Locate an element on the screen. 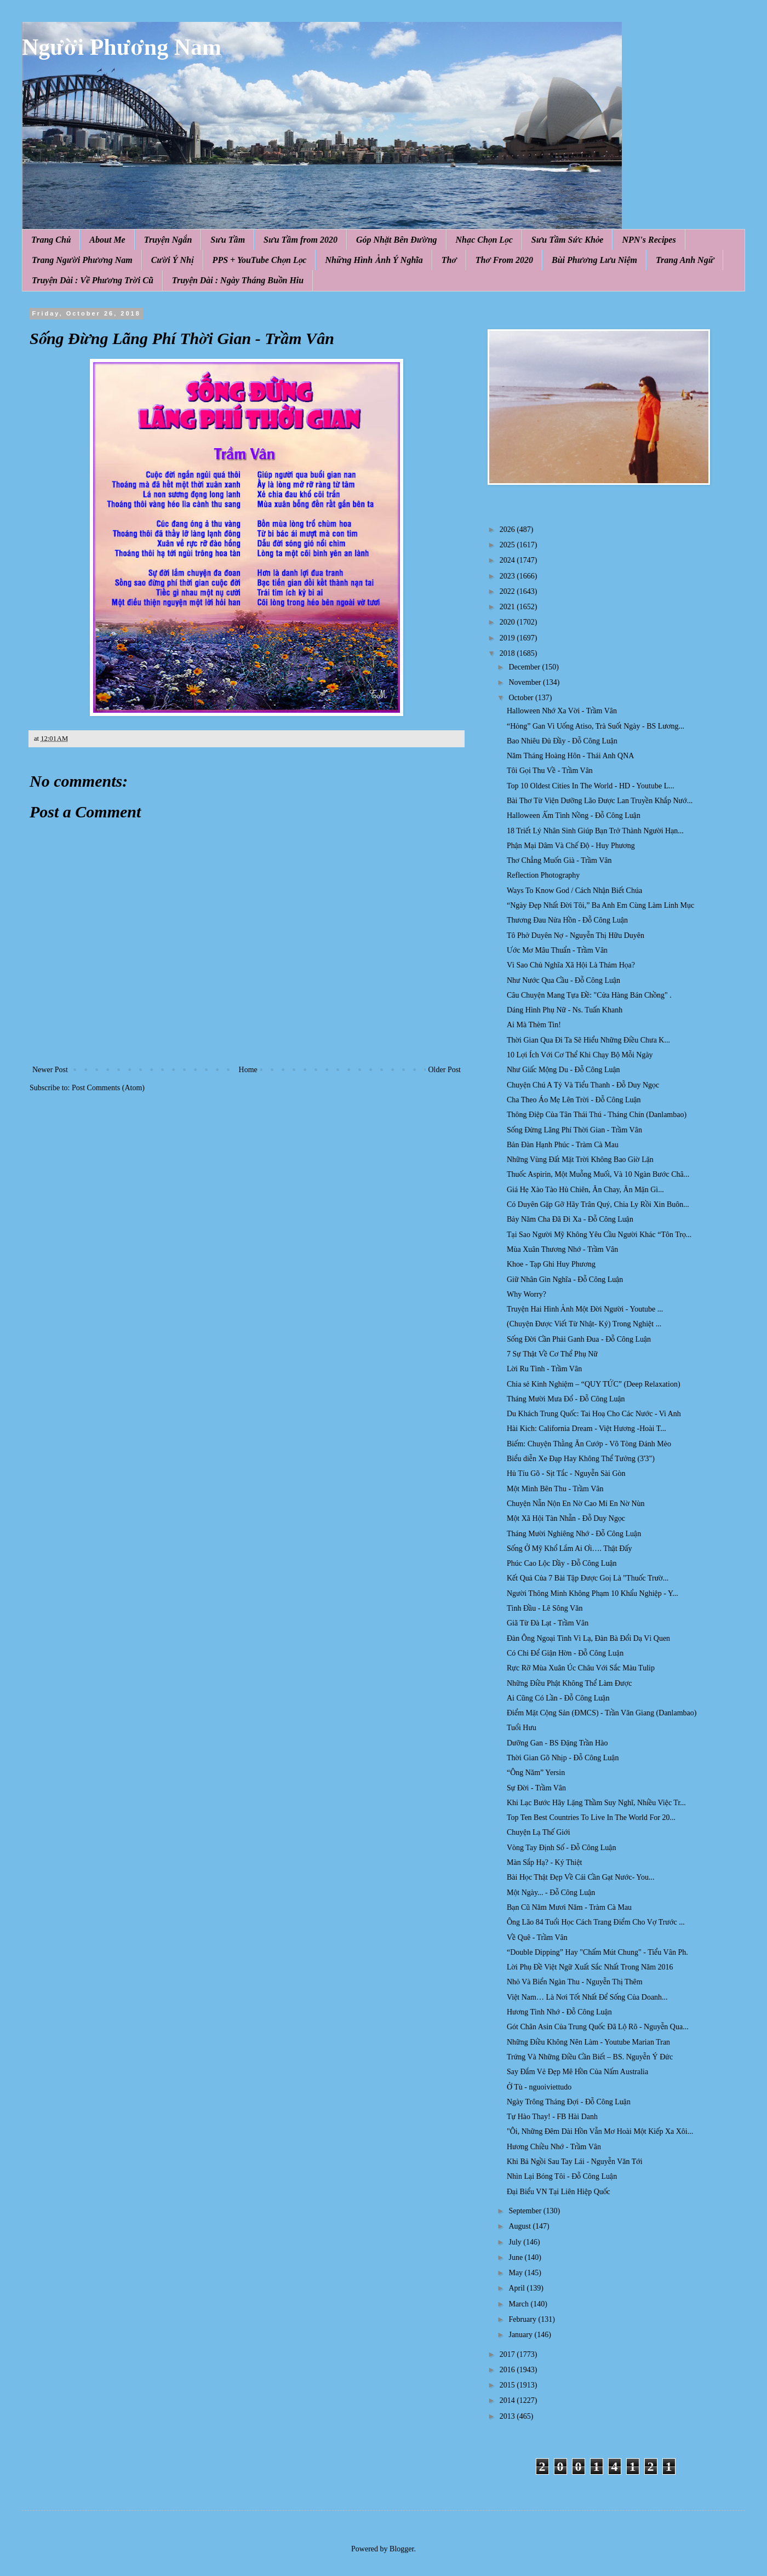 The width and height of the screenshot is (767, 2576). Bài Thơ Từ Viện Dưỡng Lão Được Lan Truyền Khắp Nướ... is located at coordinates (599, 801).